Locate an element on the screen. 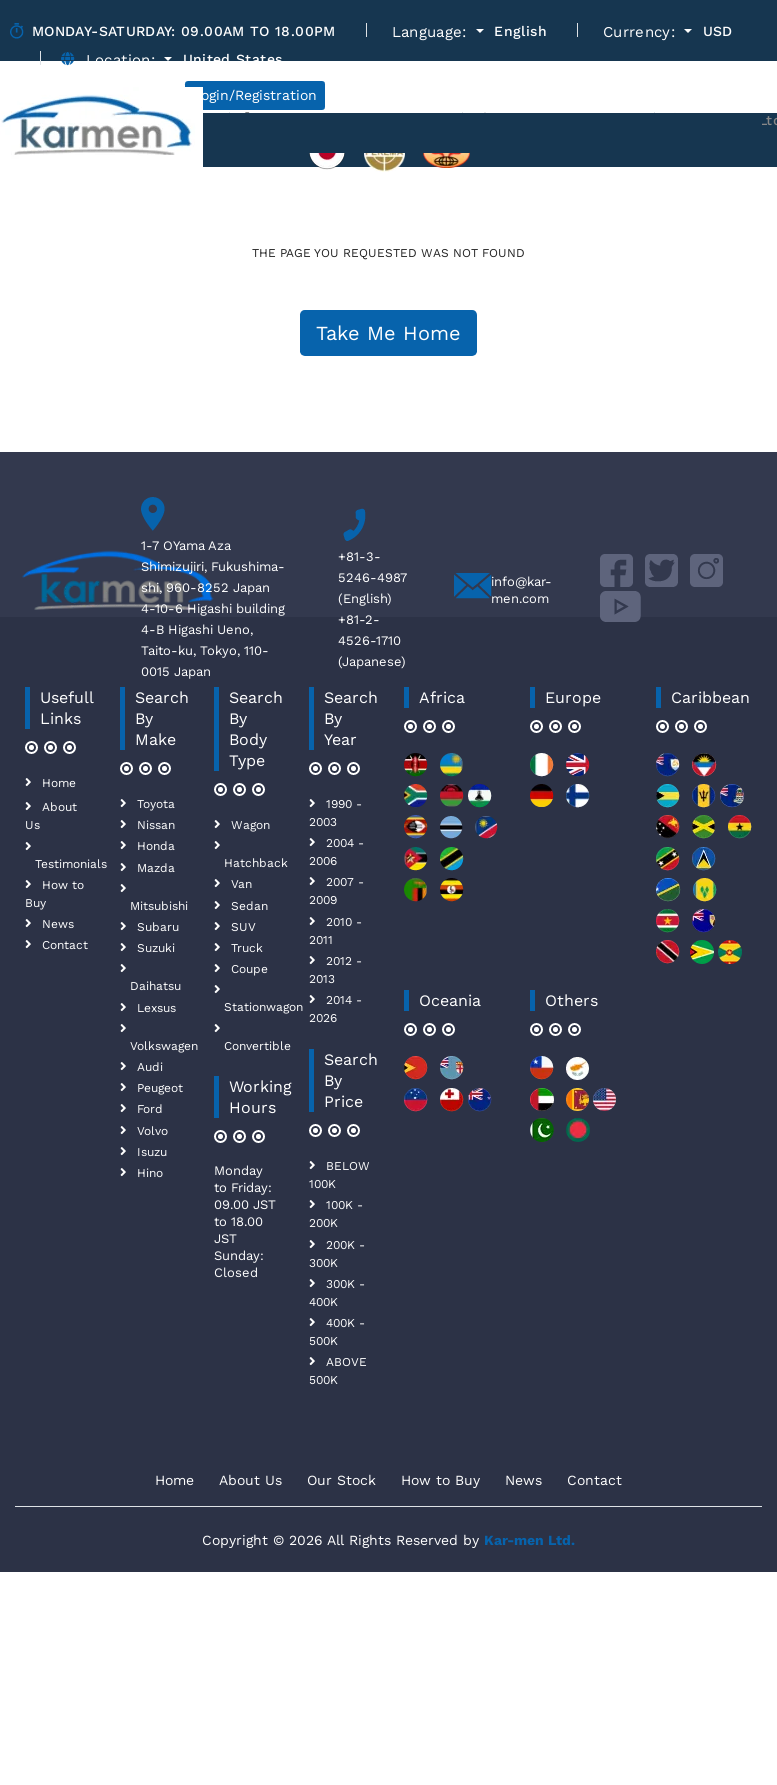  Nissan is located at coordinates (156, 825).